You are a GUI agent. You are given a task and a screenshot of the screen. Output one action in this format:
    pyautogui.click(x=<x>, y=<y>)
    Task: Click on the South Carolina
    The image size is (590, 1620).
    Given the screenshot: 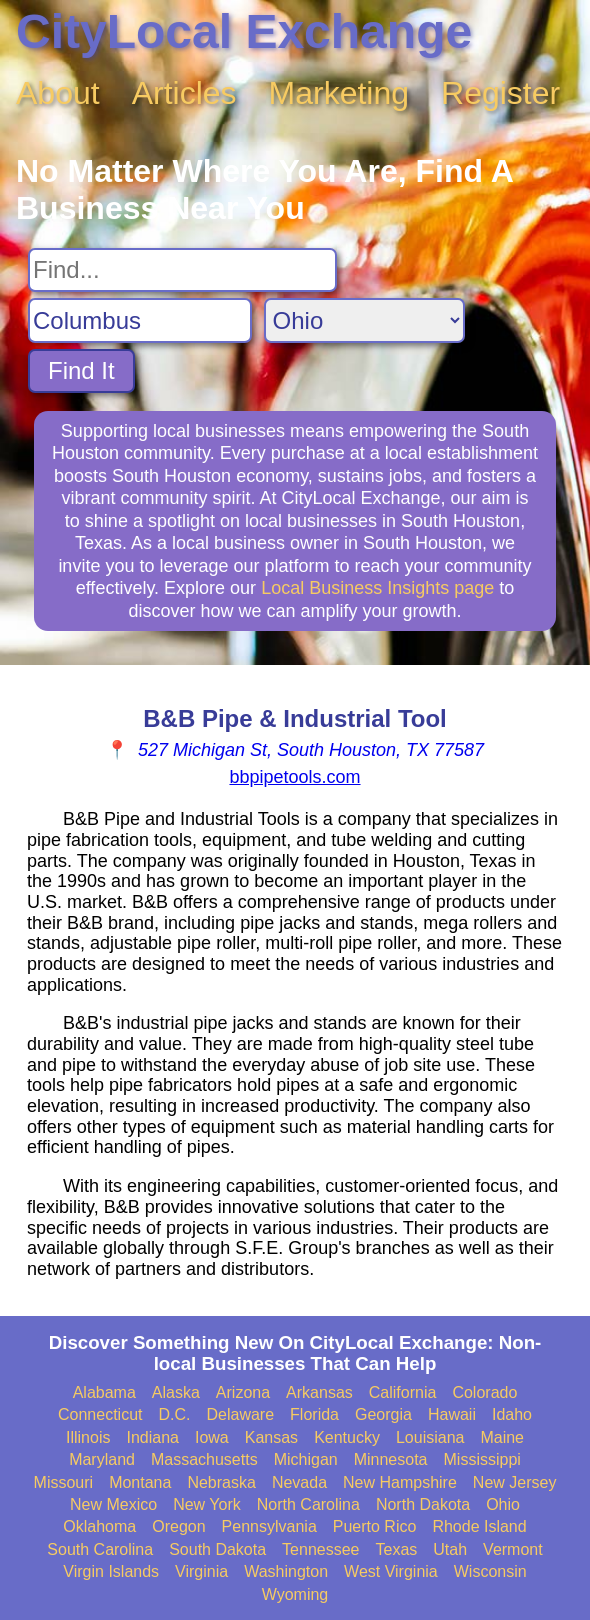 What is the action you would take?
    pyautogui.click(x=100, y=1549)
    